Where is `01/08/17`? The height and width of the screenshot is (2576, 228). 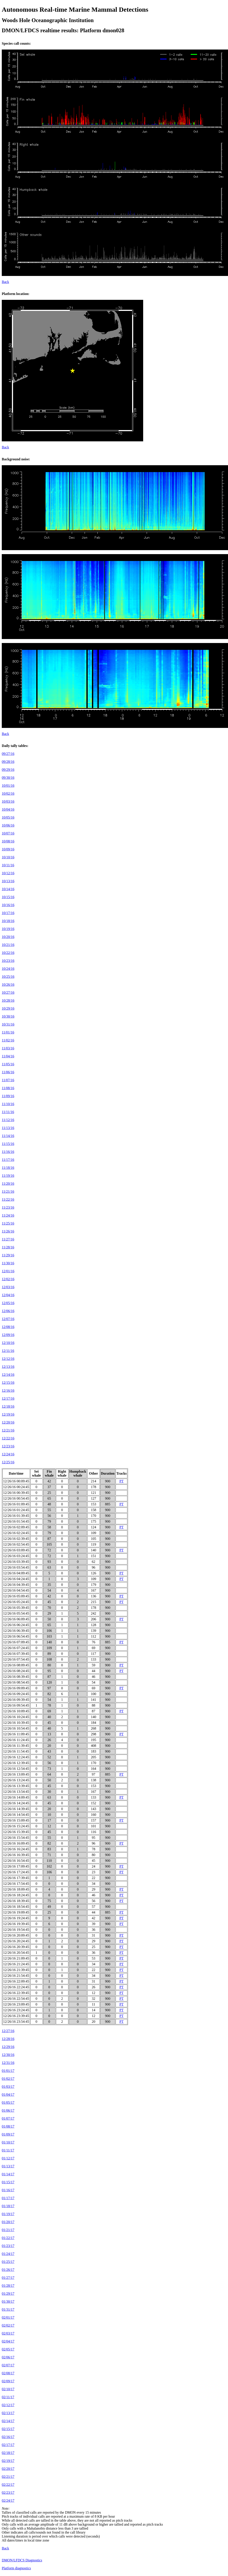
01/08/17 is located at coordinates (8, 2126).